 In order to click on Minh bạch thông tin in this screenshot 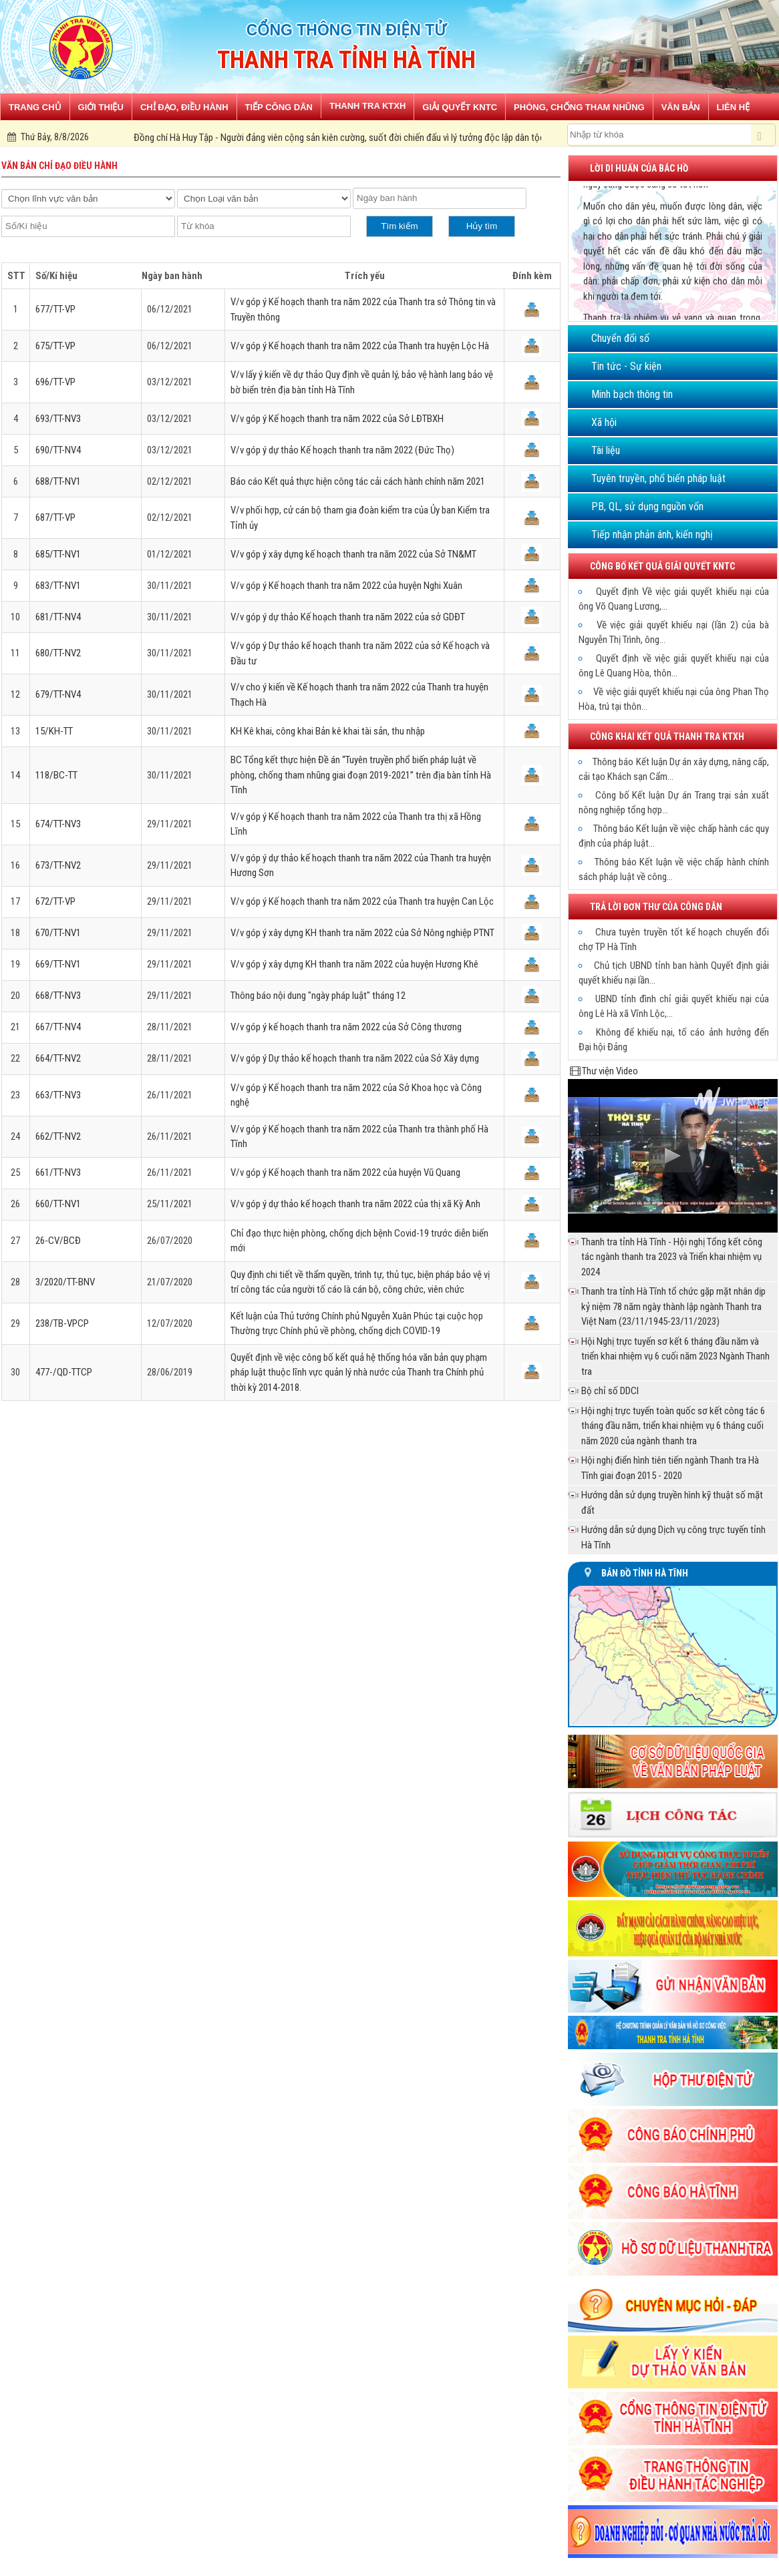, I will do `click(632, 394)`.